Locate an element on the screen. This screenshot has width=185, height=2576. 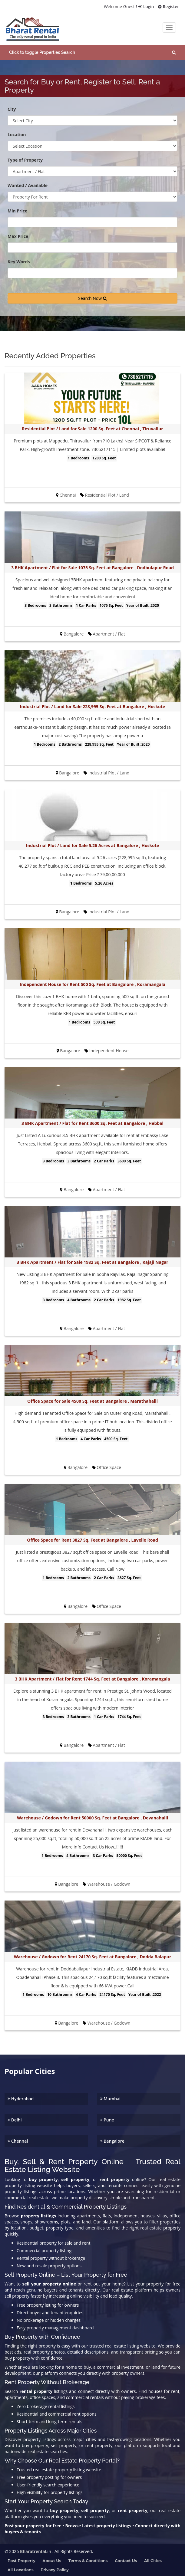
Hyderabad is located at coordinates (21, 2097).